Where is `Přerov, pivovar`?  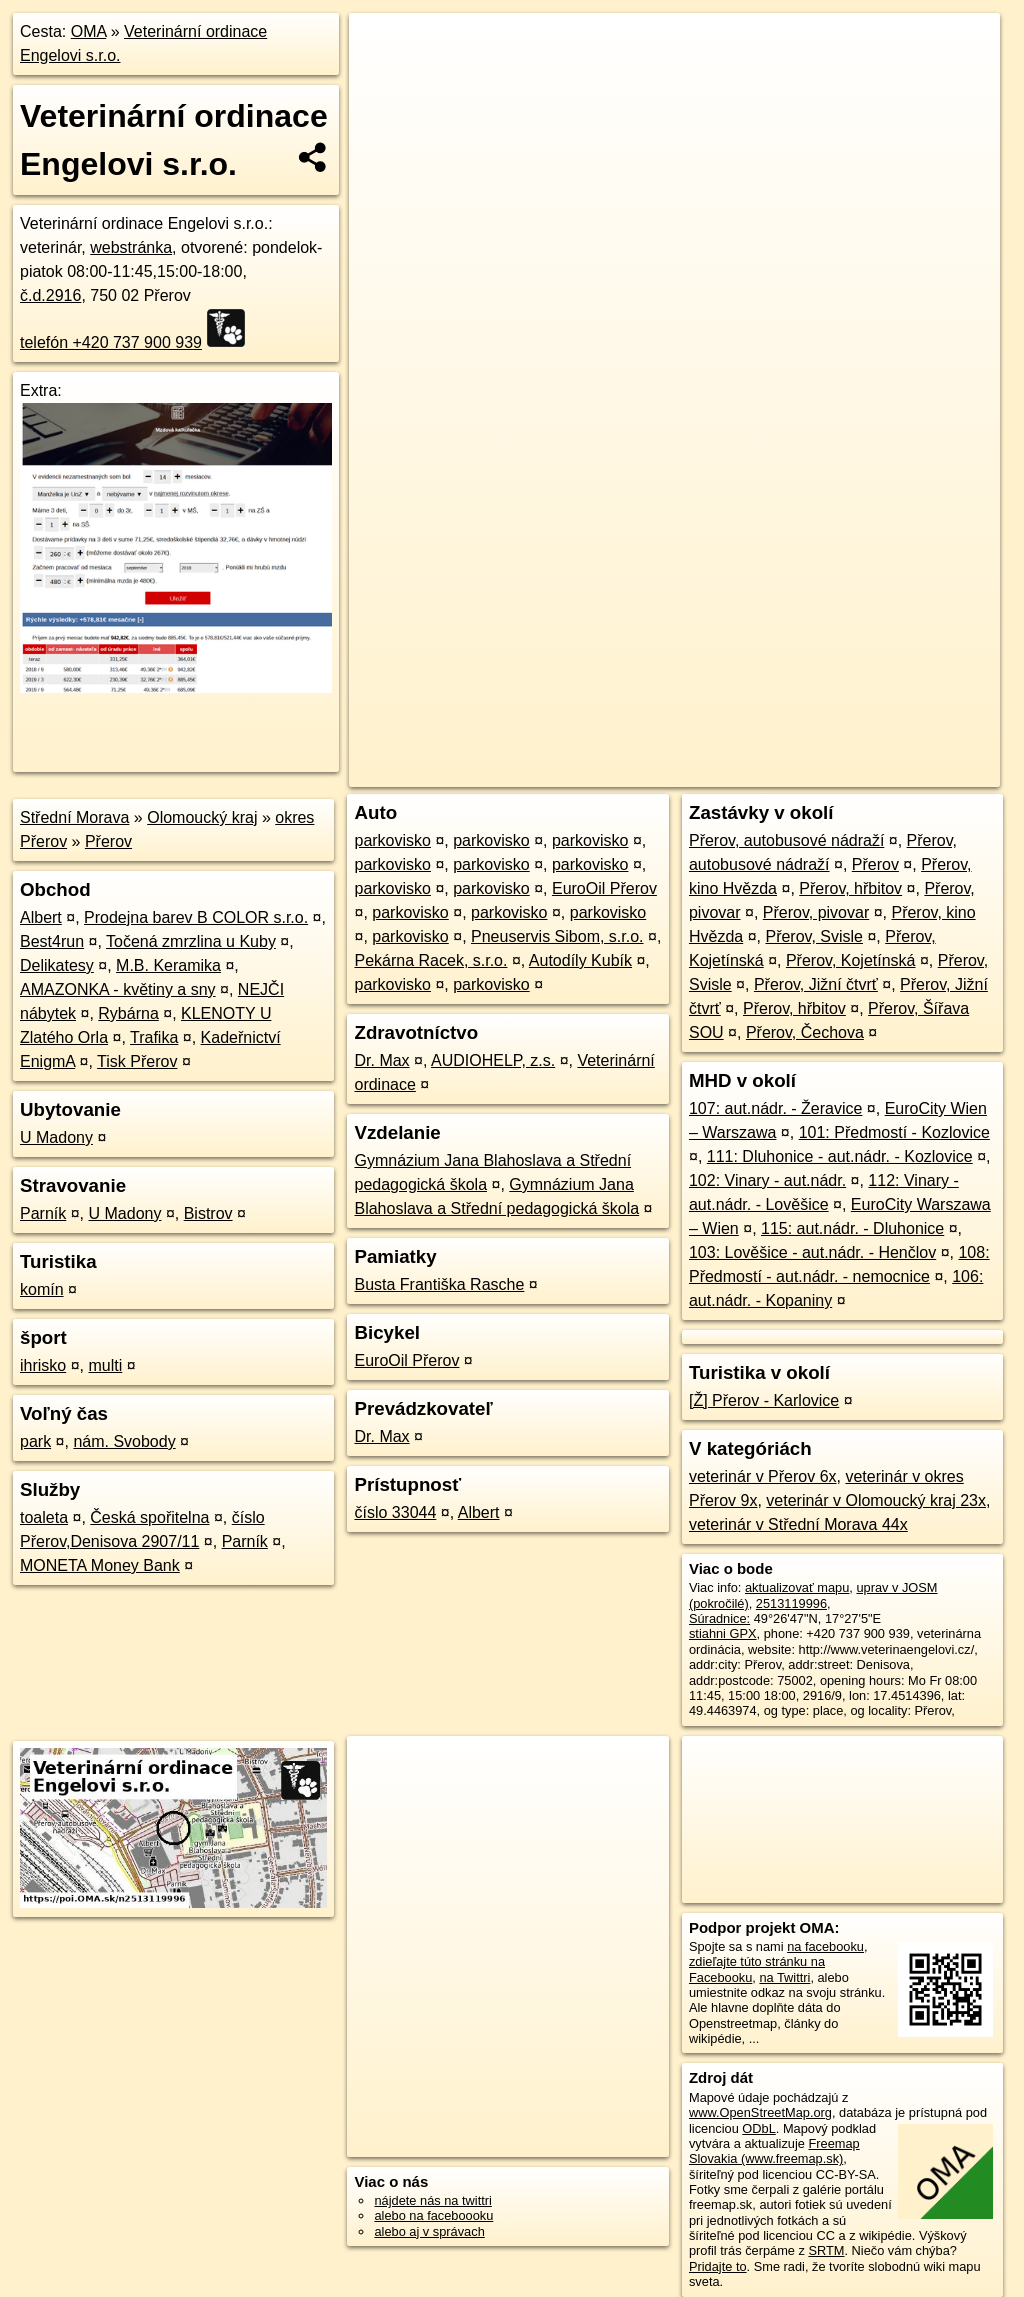 Přerov, pivovar is located at coordinates (816, 912).